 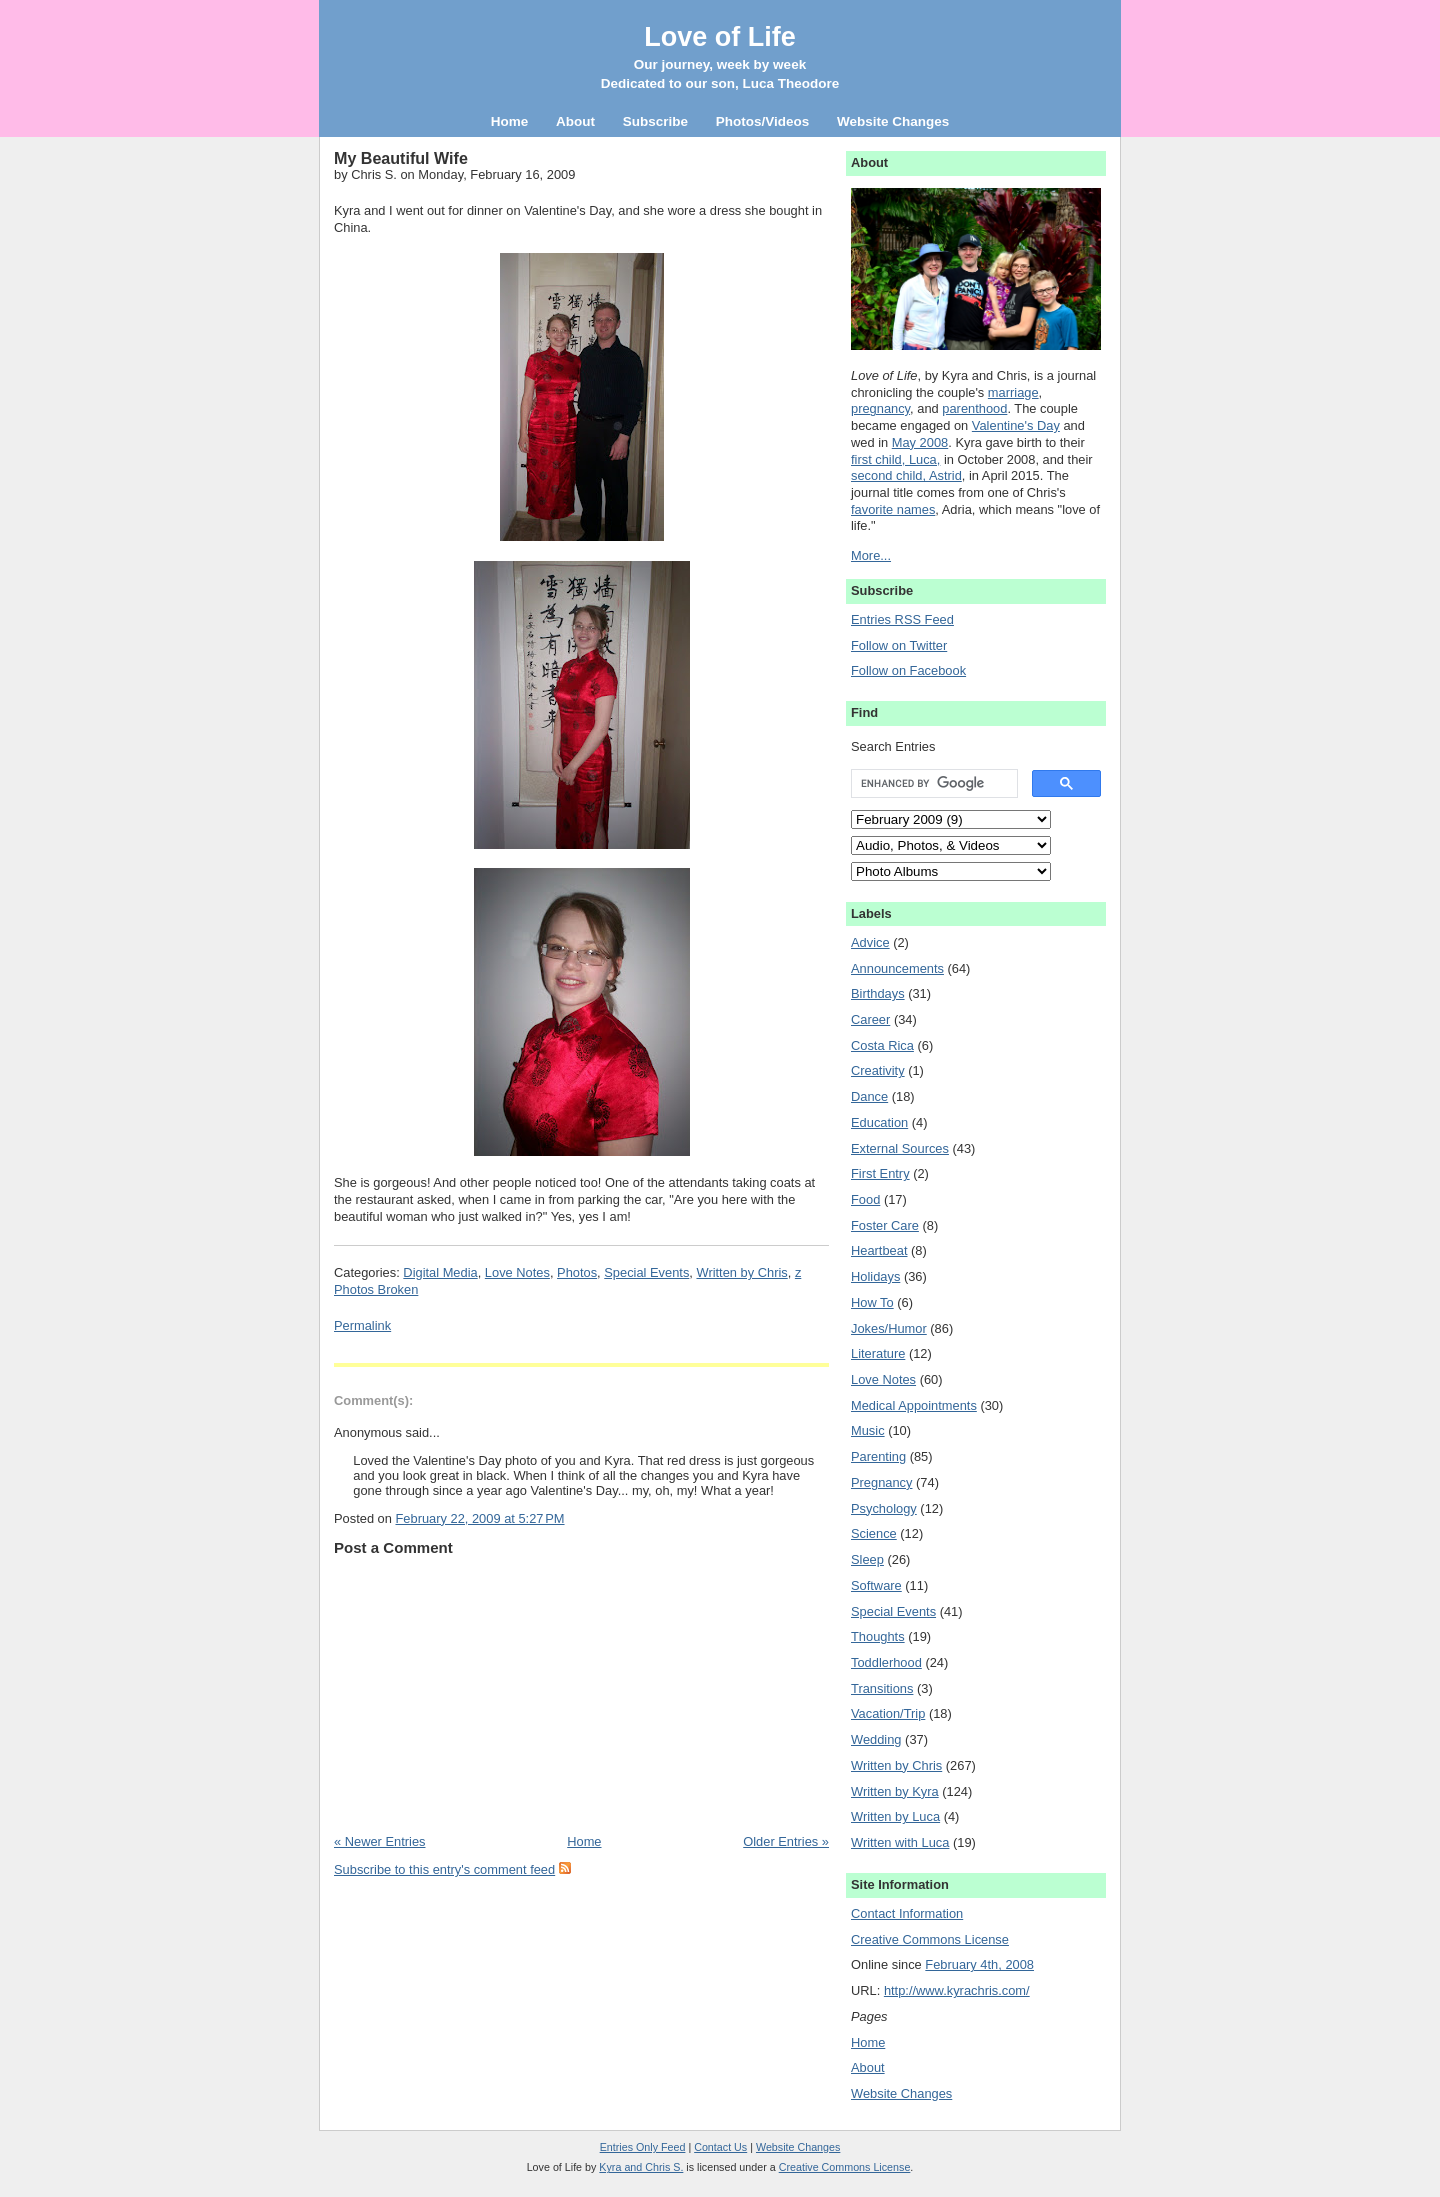 What do you see at coordinates (1013, 392) in the screenshot?
I see `marriage` at bounding box center [1013, 392].